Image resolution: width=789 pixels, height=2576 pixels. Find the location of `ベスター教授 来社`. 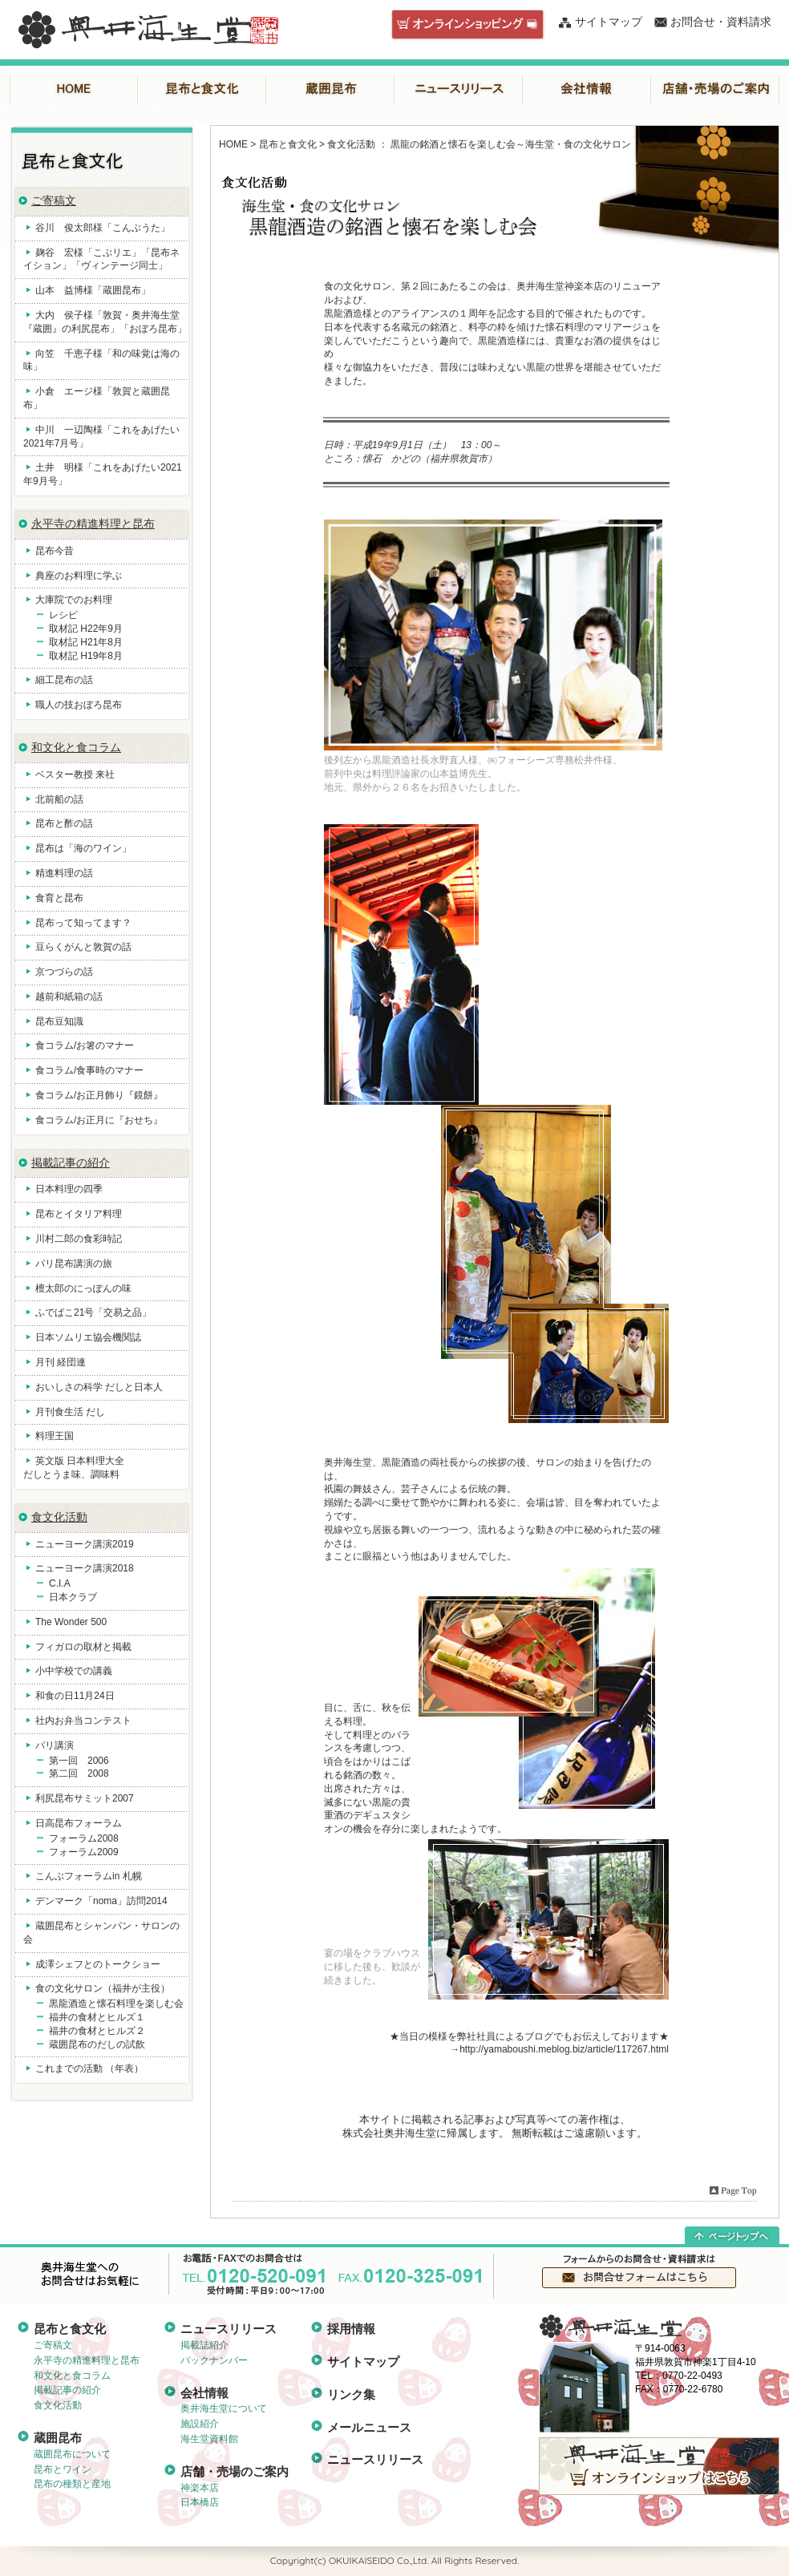

ベスター教授 来社 is located at coordinates (75, 774).